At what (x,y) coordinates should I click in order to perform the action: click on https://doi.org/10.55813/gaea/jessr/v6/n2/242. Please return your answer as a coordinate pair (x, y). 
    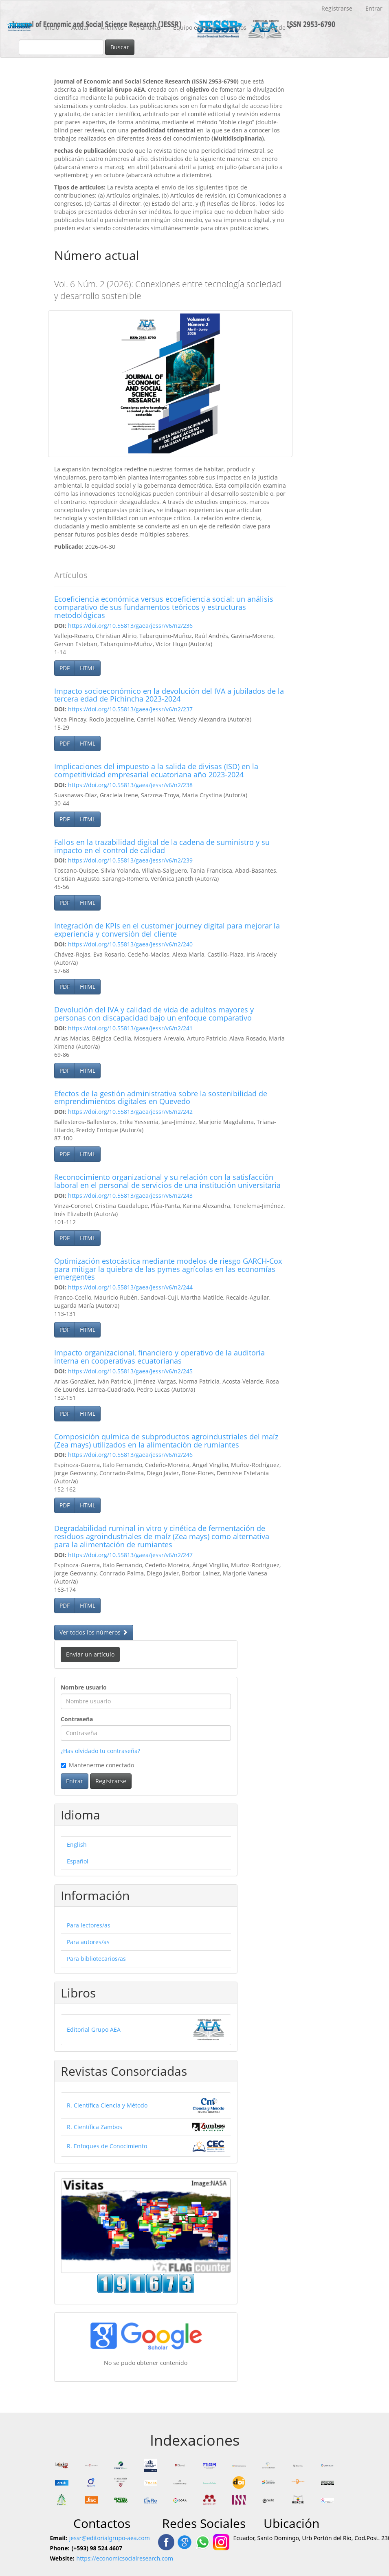
    Looking at the image, I should click on (130, 1111).